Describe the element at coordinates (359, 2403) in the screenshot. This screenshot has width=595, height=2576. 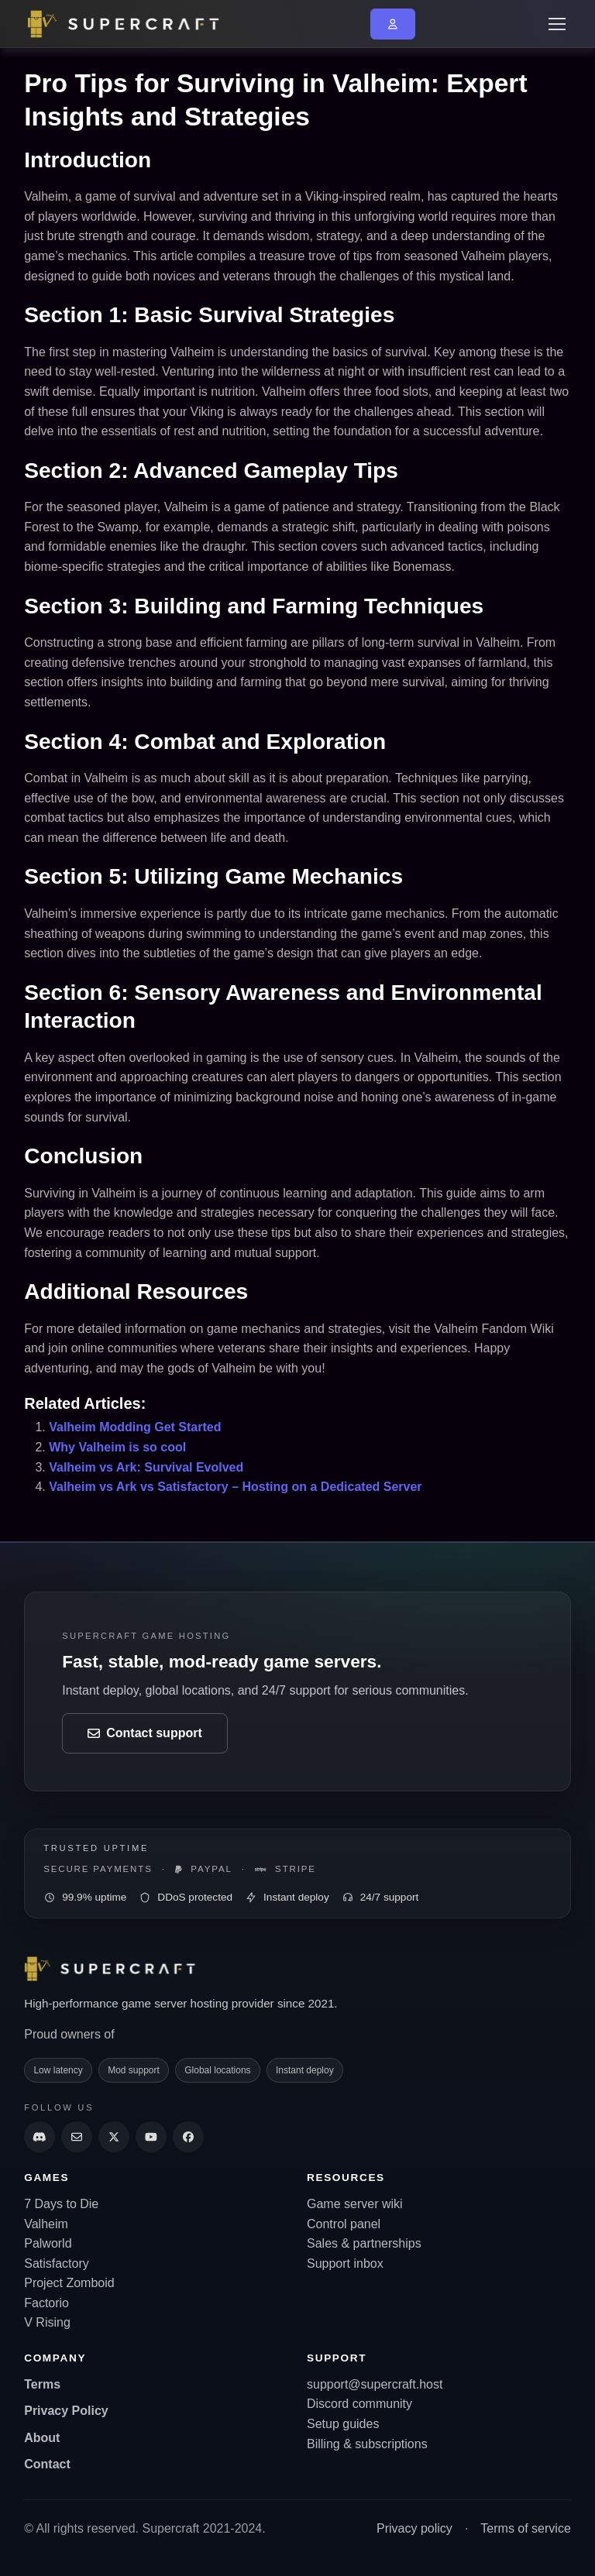
I see `Discord community` at that location.